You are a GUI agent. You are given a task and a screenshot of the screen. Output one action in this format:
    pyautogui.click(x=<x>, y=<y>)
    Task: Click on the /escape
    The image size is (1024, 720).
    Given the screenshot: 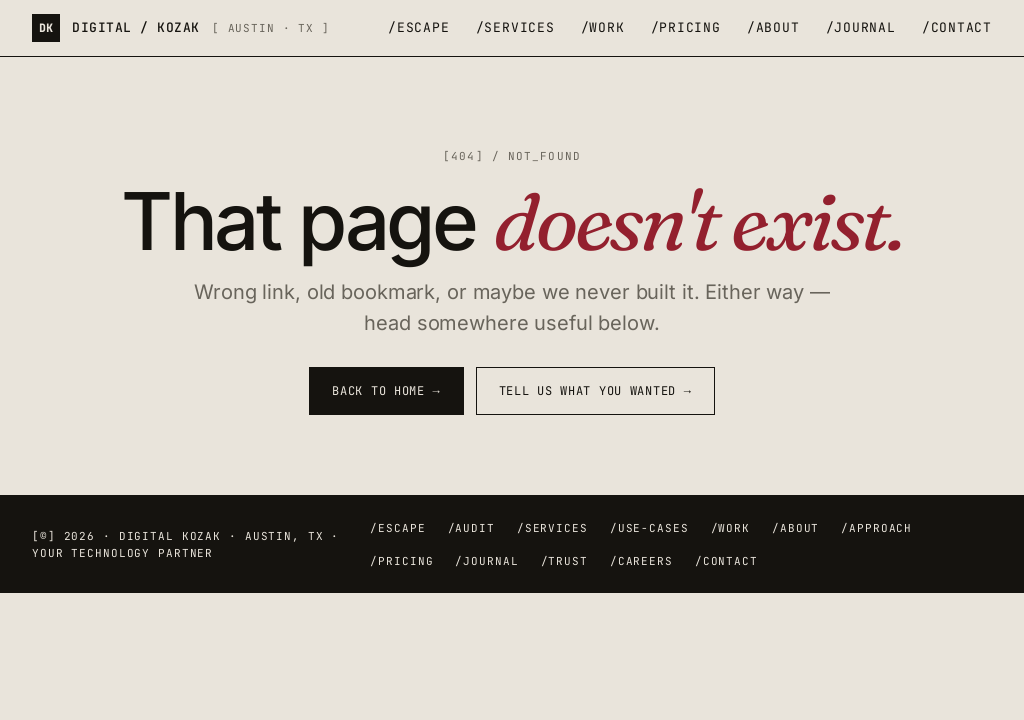 What is the action you would take?
    pyautogui.click(x=418, y=27)
    